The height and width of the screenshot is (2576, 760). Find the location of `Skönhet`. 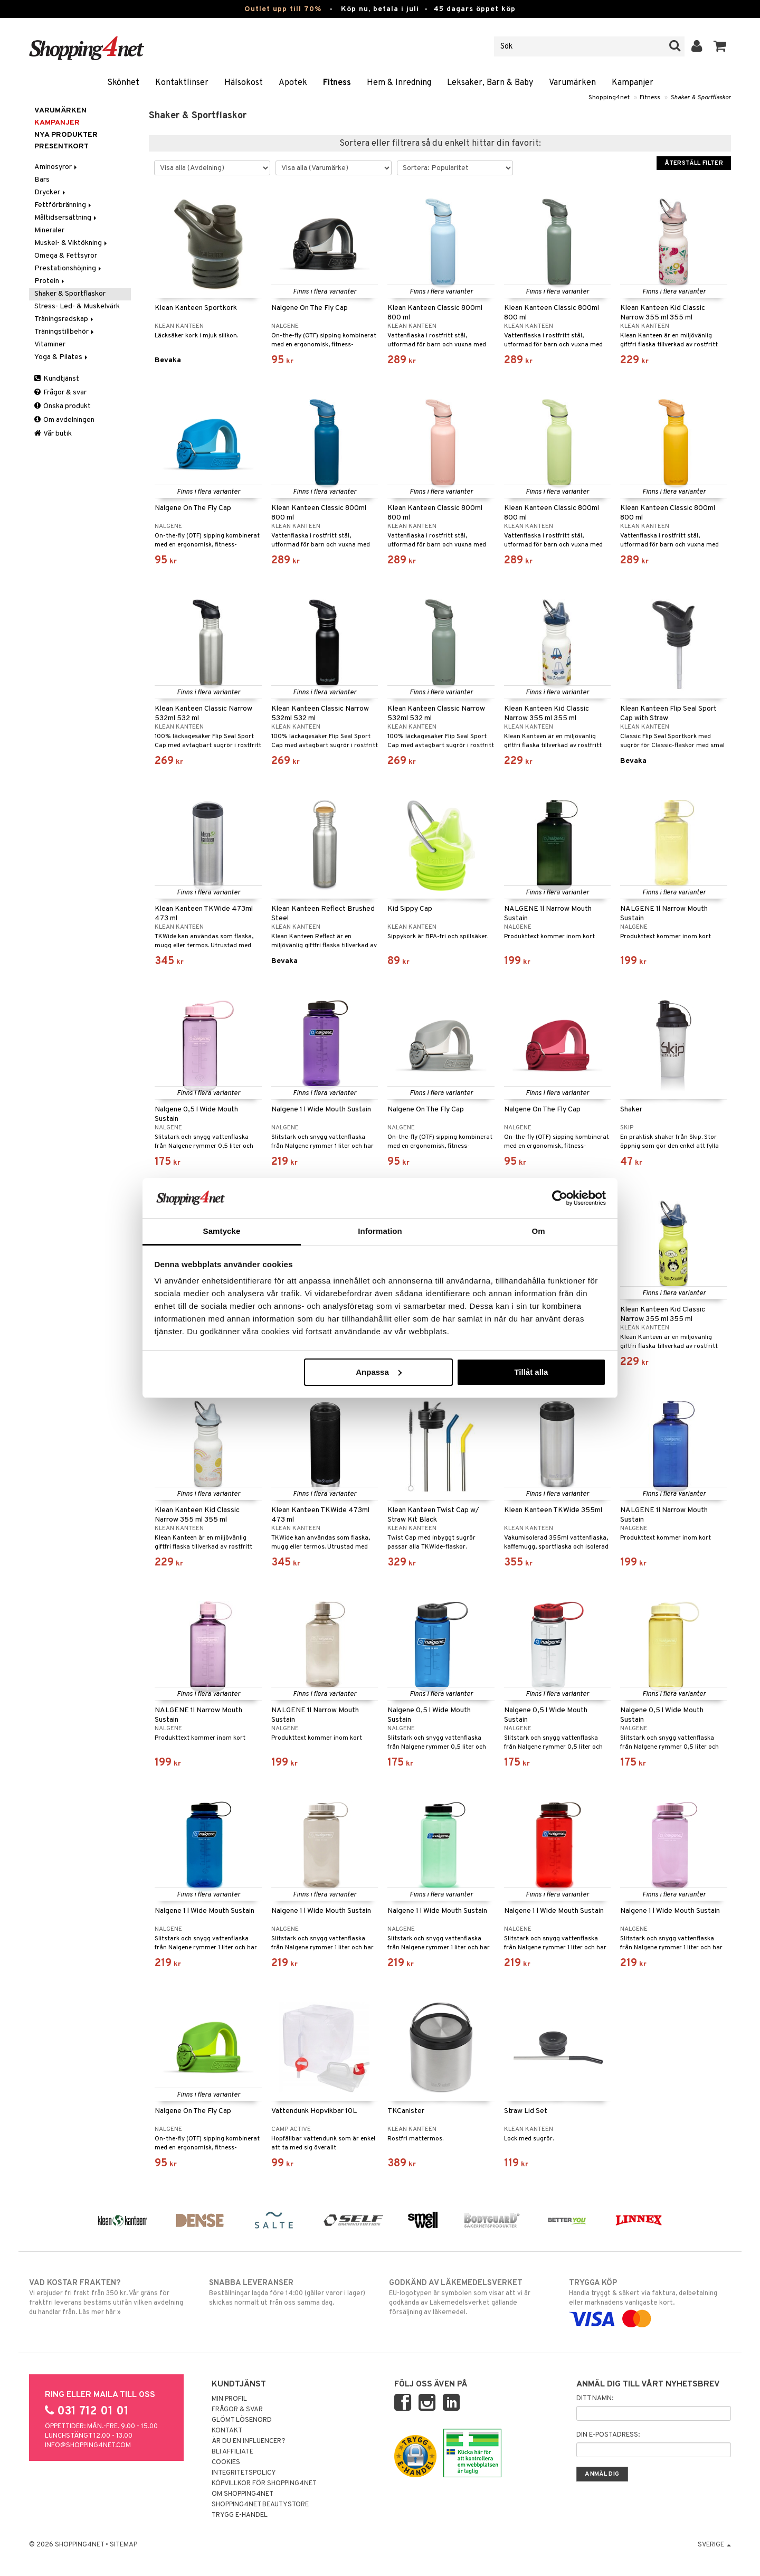

Skönhet is located at coordinates (123, 83).